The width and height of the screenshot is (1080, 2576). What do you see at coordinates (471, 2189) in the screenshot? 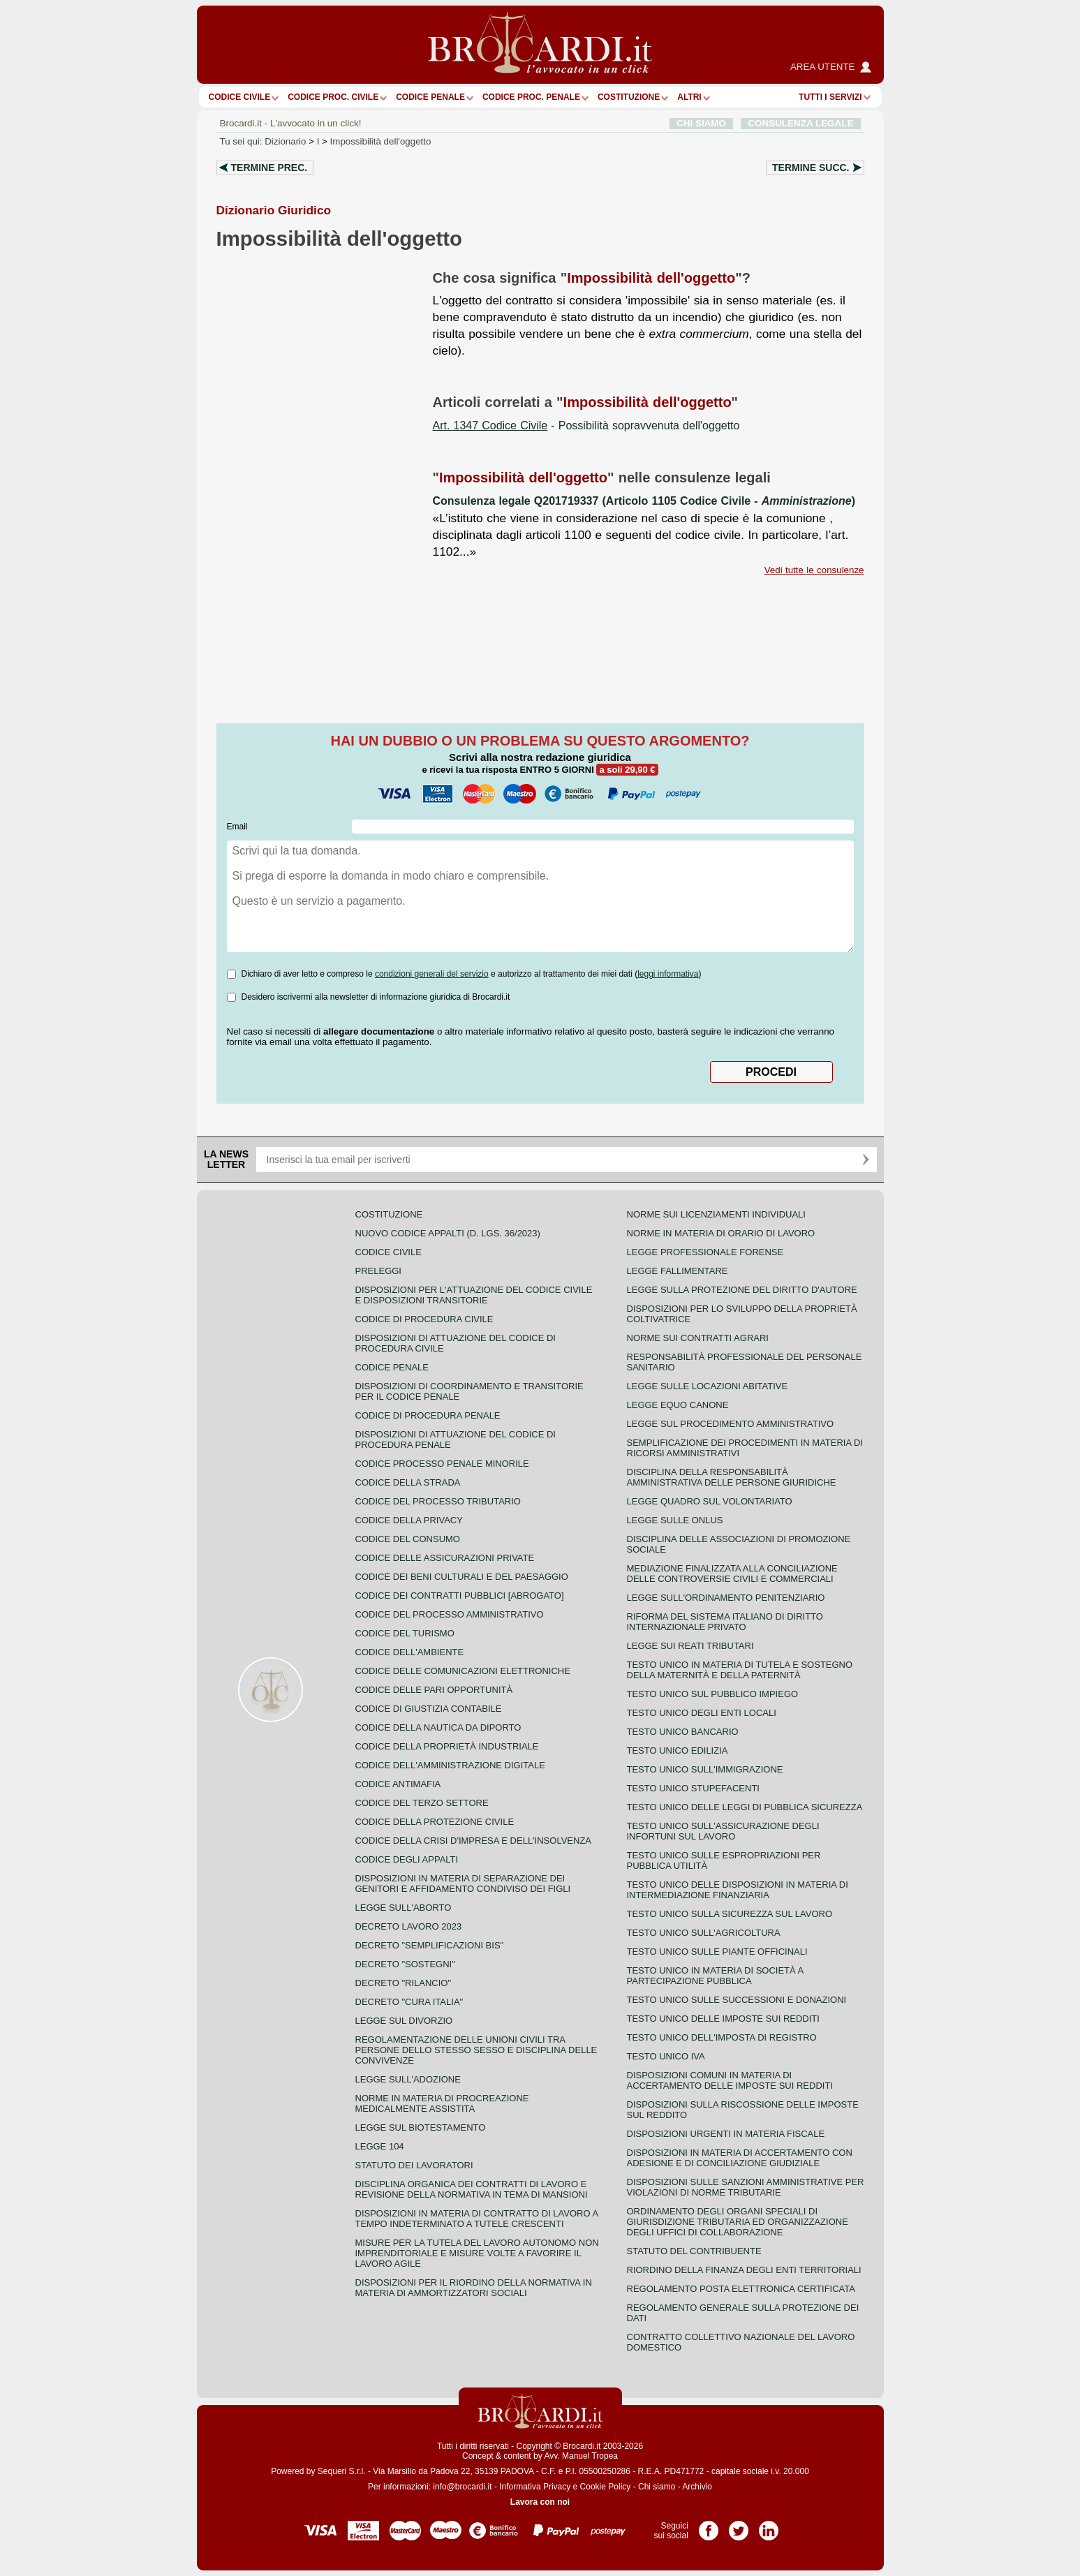
I see `Disciplina organica dei contratti di lavoro e revisione della normativa in tema di mansioni` at bounding box center [471, 2189].